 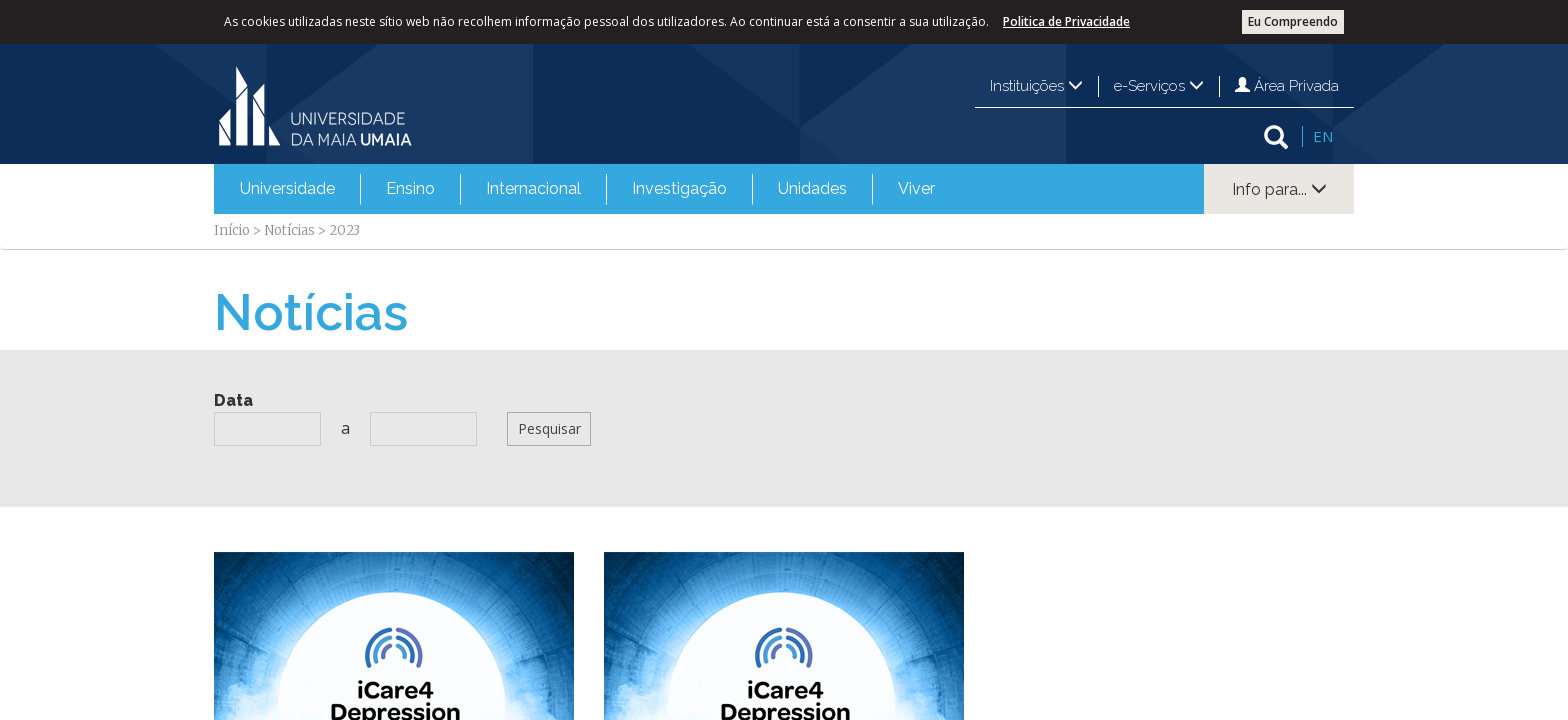 I want to click on [menuitem], so click(x=287, y=189).